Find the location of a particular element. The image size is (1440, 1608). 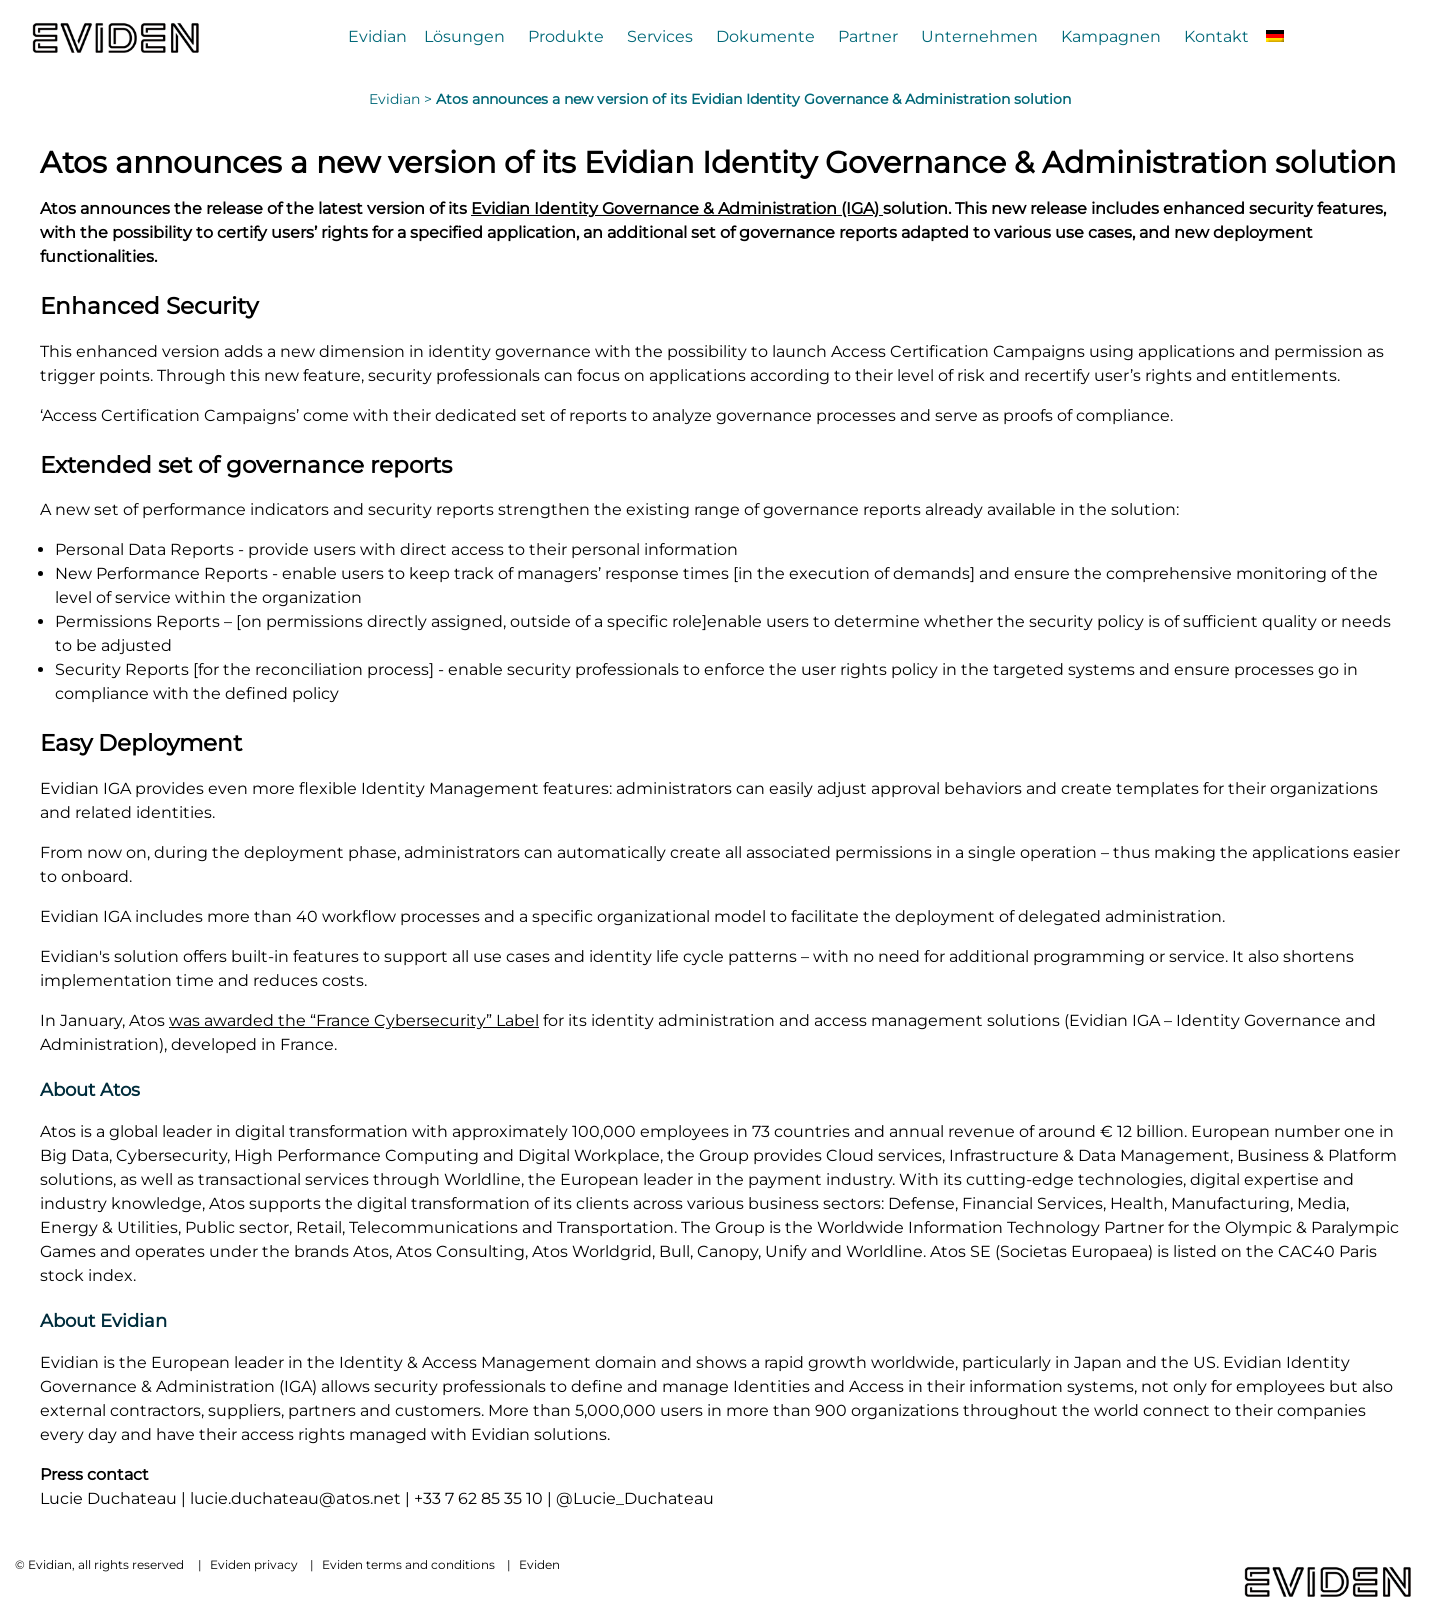

Services is located at coordinates (660, 36).